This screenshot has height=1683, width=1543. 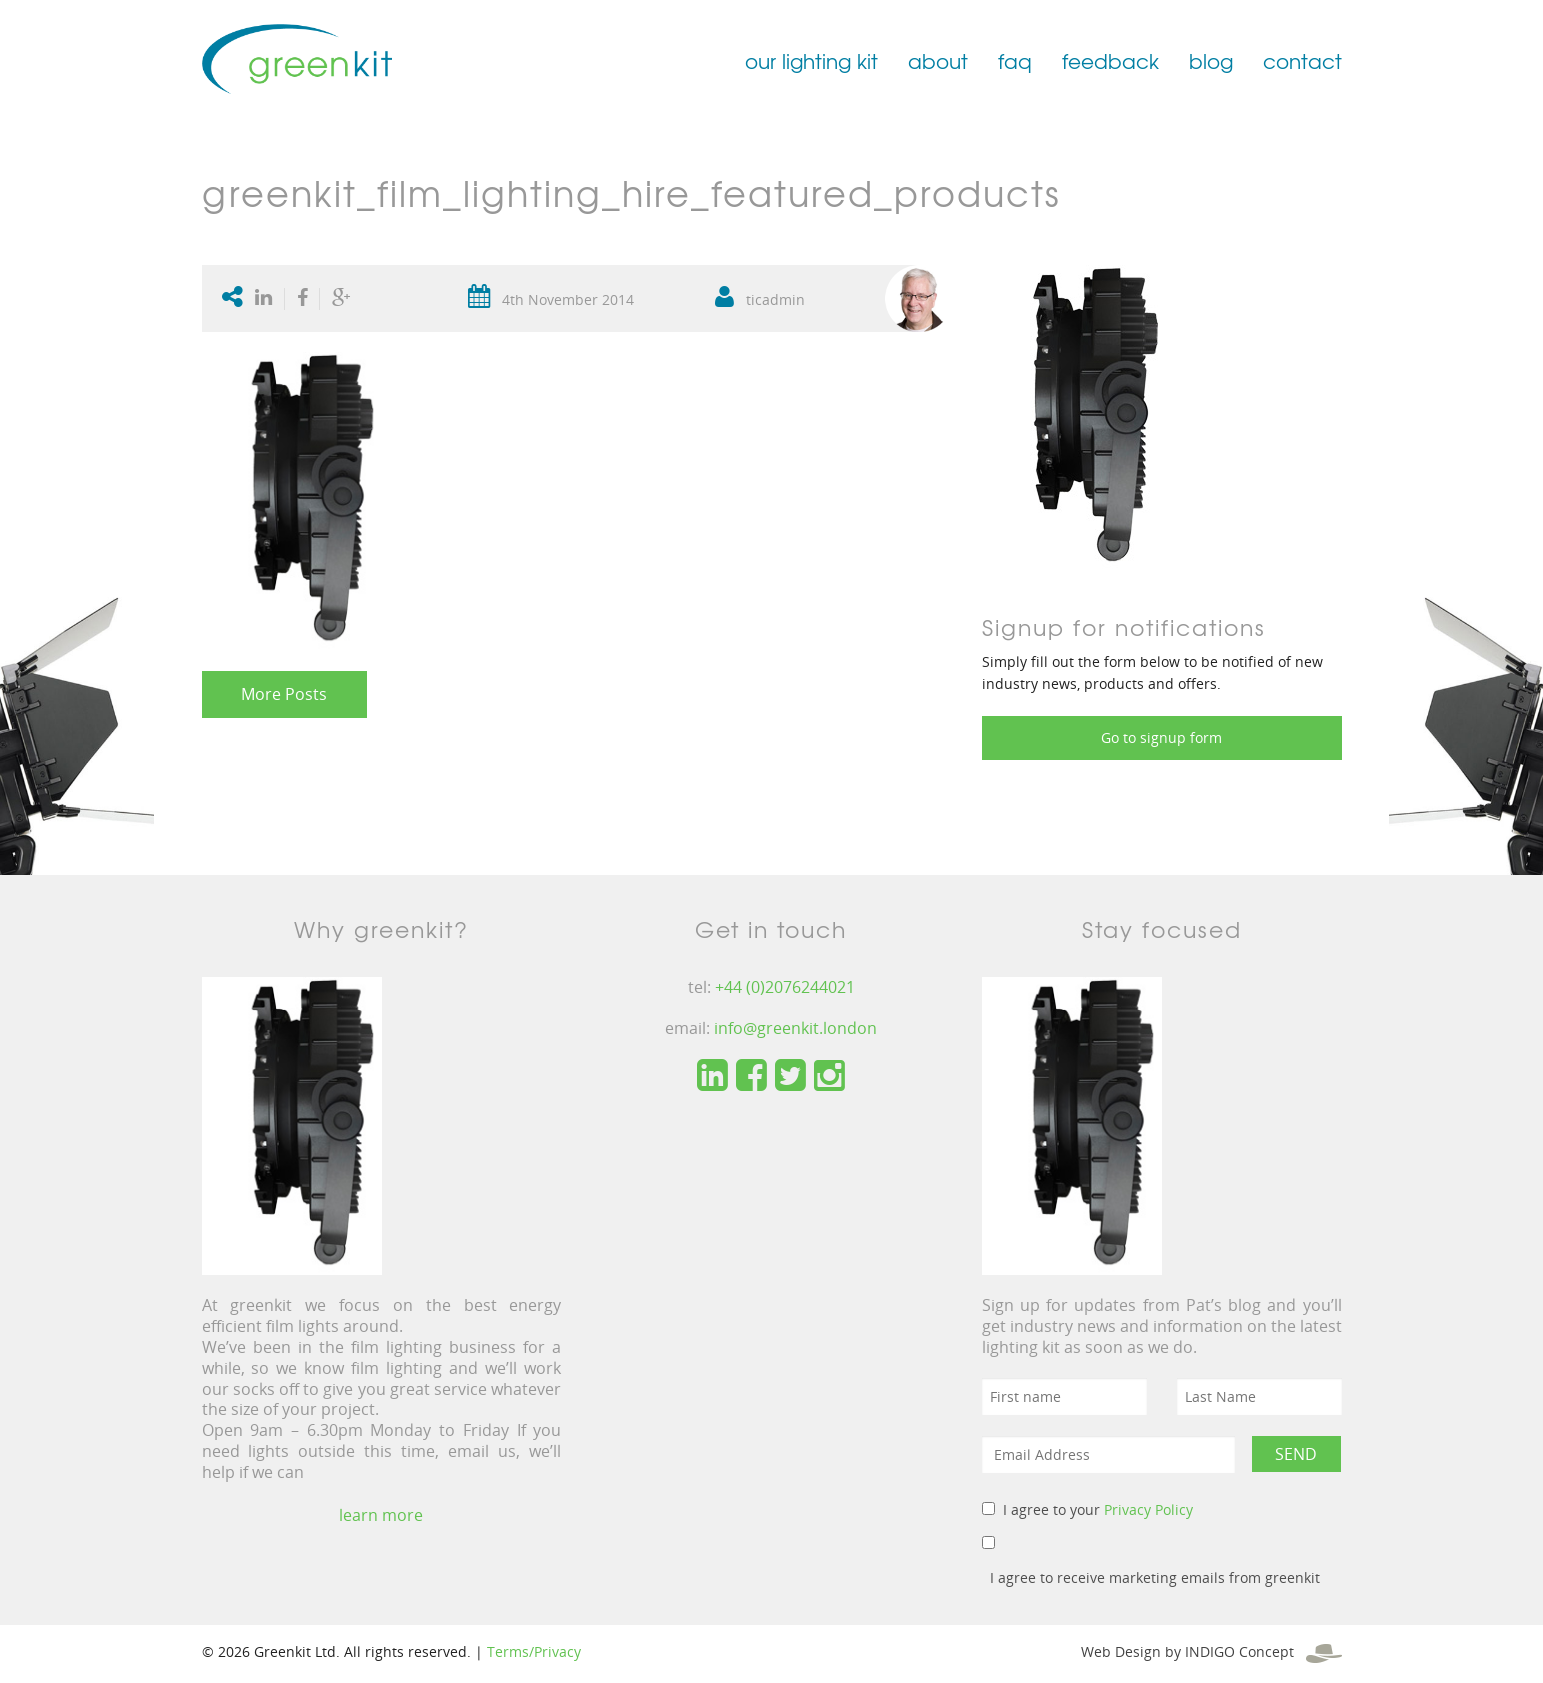 What do you see at coordinates (1148, 1509) in the screenshot?
I see `Privacy Policy` at bounding box center [1148, 1509].